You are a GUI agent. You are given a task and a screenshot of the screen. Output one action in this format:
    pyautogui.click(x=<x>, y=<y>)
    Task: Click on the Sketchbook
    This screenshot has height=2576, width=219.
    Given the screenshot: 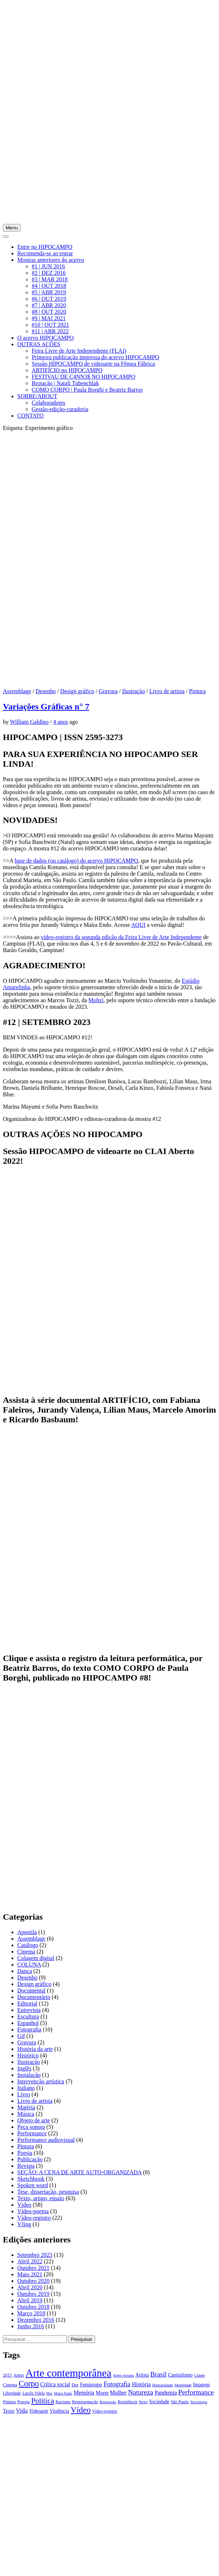 What is the action you would take?
    pyautogui.click(x=31, y=2179)
    